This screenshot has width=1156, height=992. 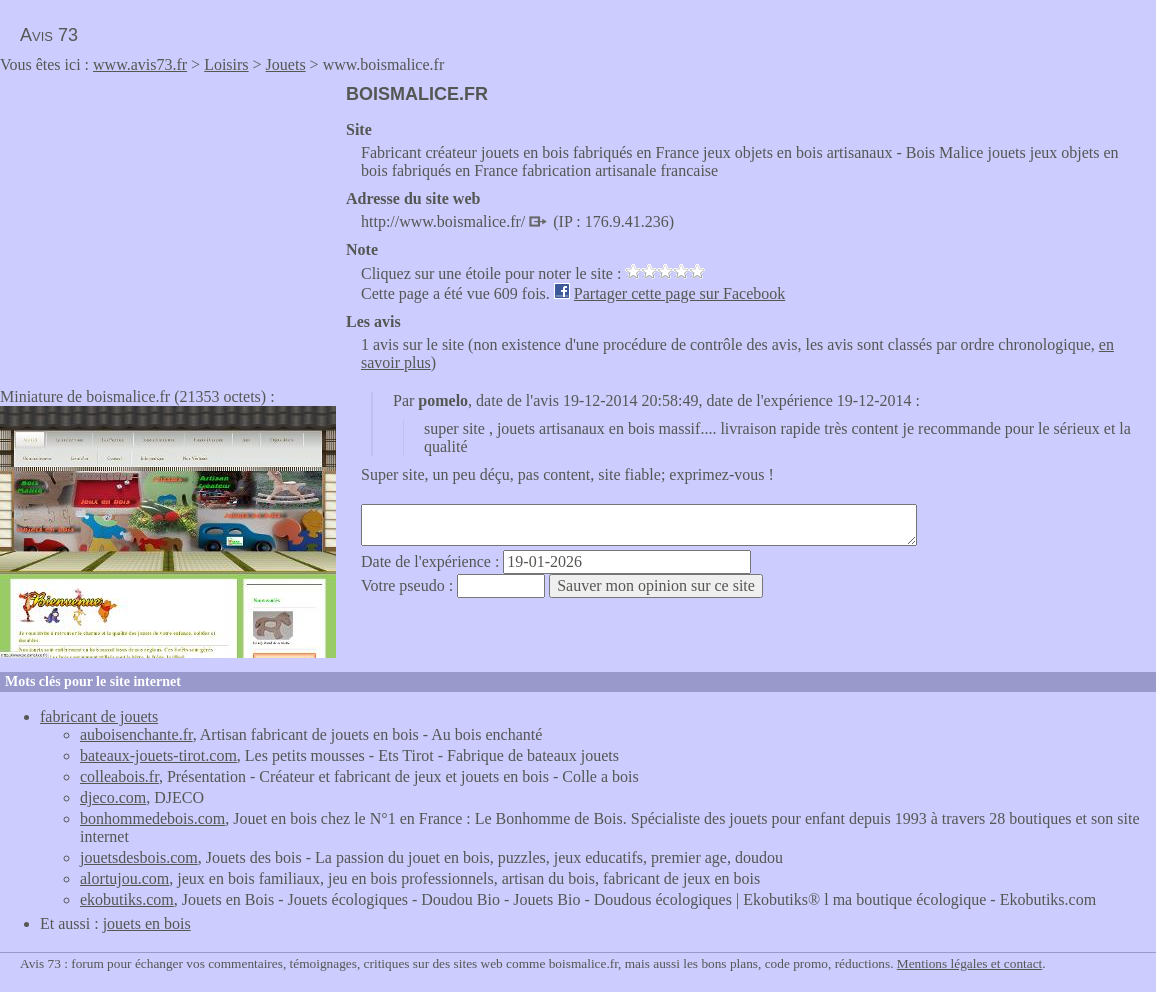 What do you see at coordinates (124, 878) in the screenshot?
I see `alortujou.com` at bounding box center [124, 878].